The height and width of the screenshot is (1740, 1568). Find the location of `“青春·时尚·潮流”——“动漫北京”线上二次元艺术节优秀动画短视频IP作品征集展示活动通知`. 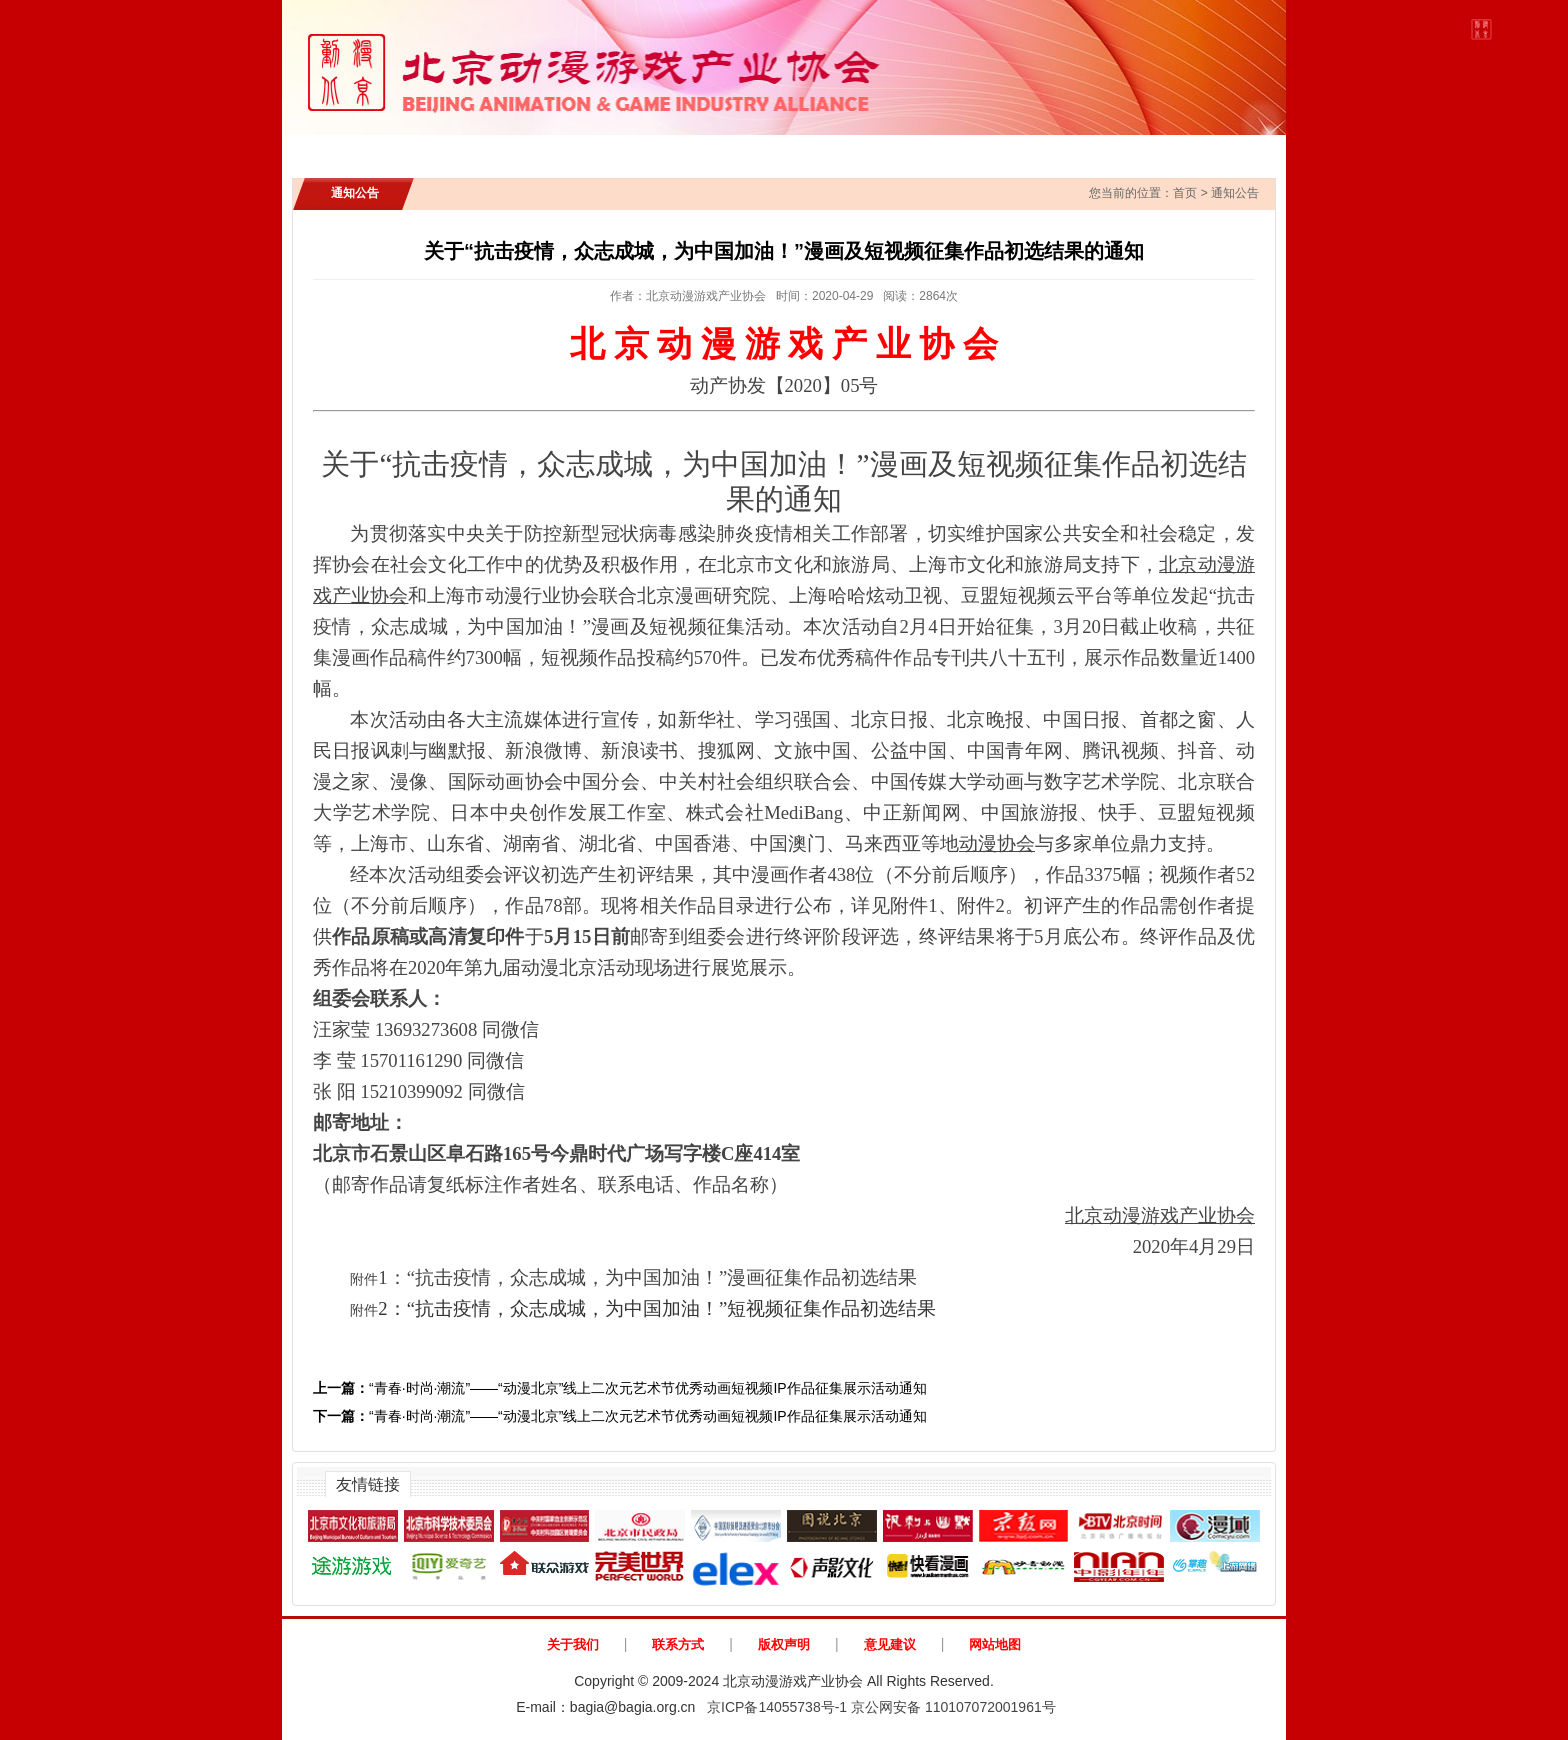

“青春·时尚·潮流”——“动漫北京”线上二次元艺术节优秀动画短视频IP作品征集展示活动通知 is located at coordinates (620, 1388).